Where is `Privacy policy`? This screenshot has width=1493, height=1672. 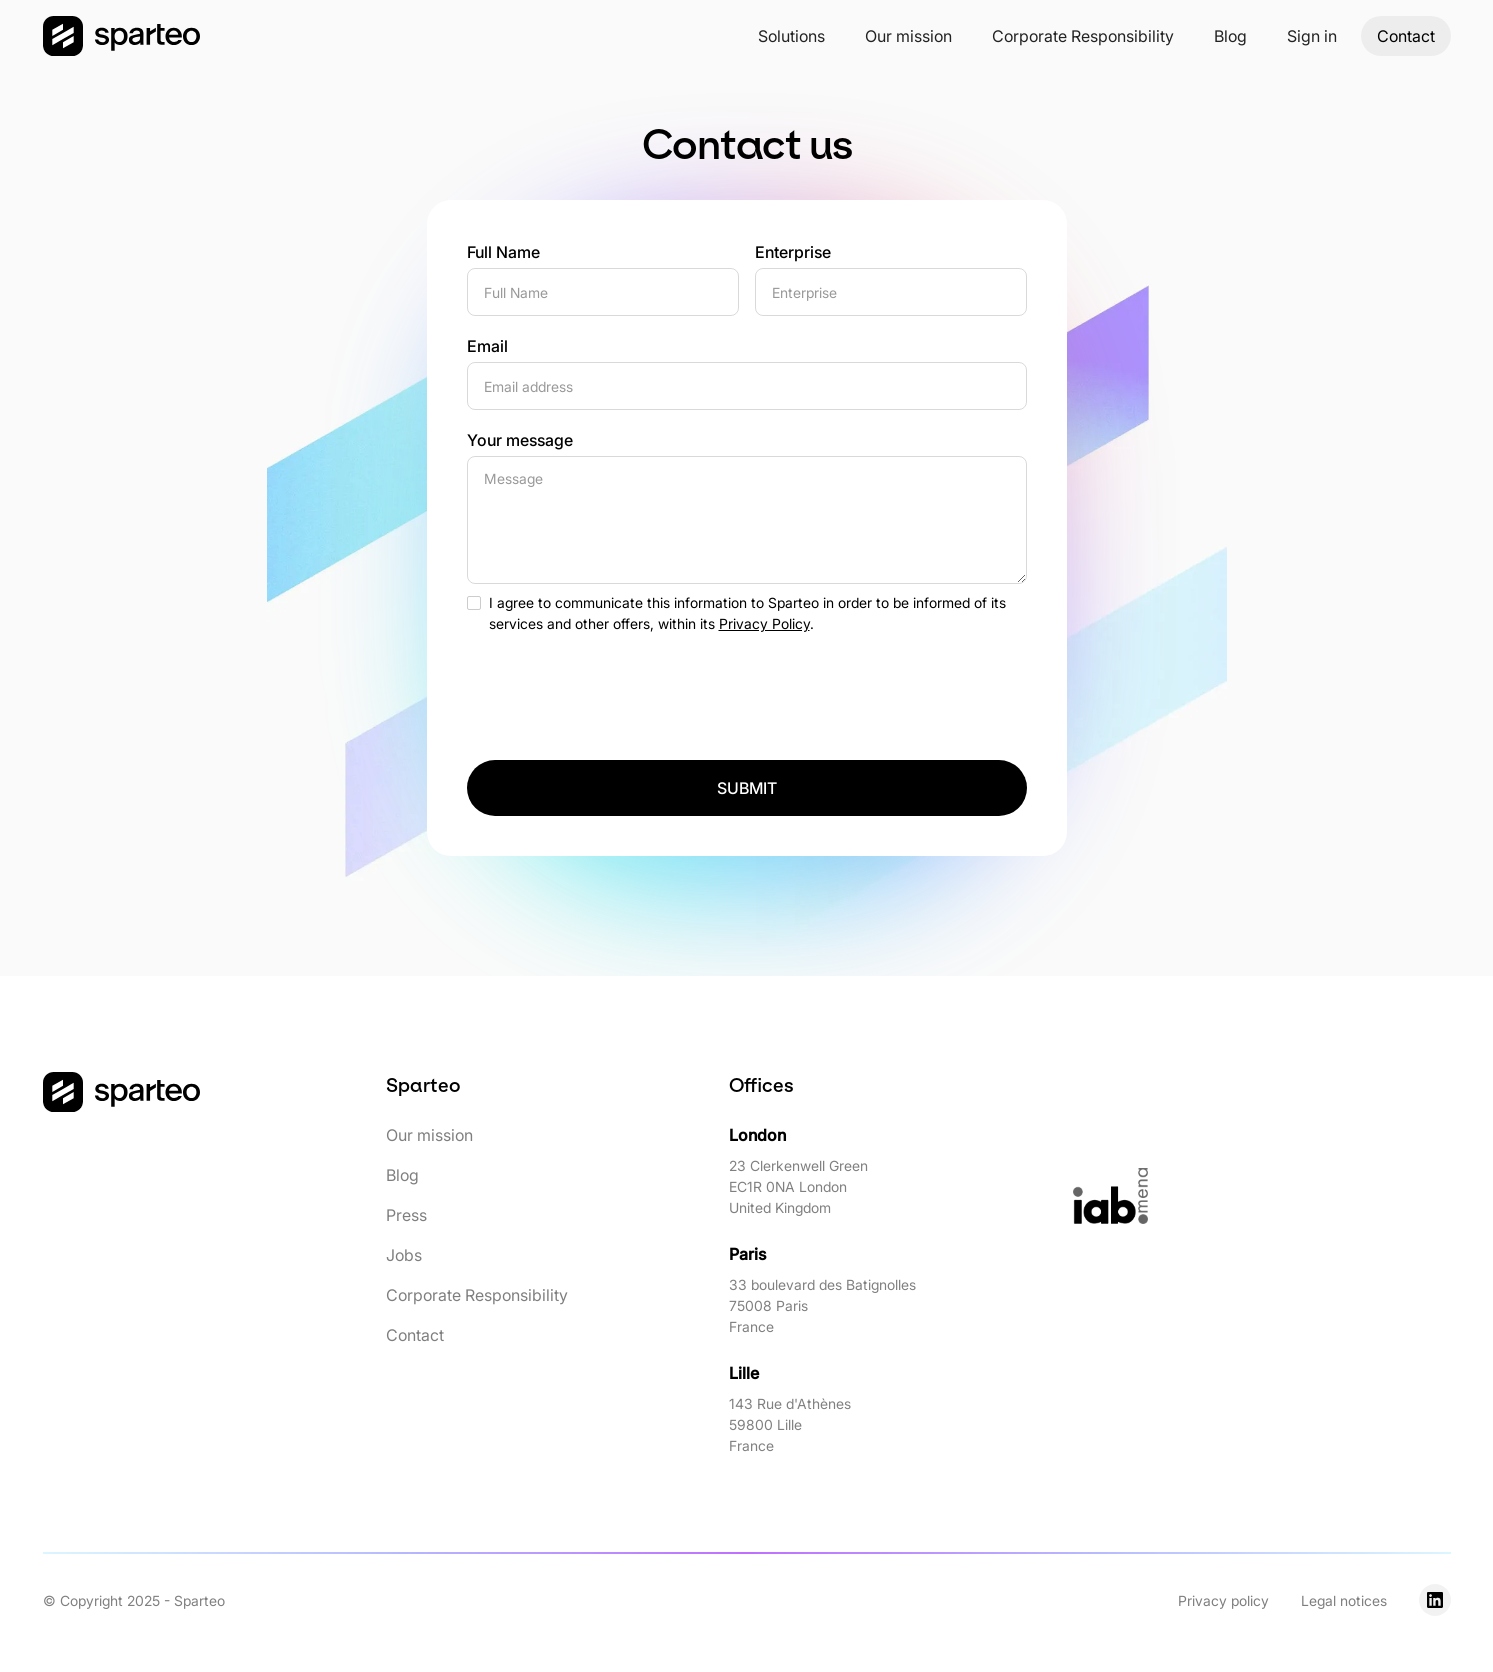
Privacy policy is located at coordinates (1223, 1600).